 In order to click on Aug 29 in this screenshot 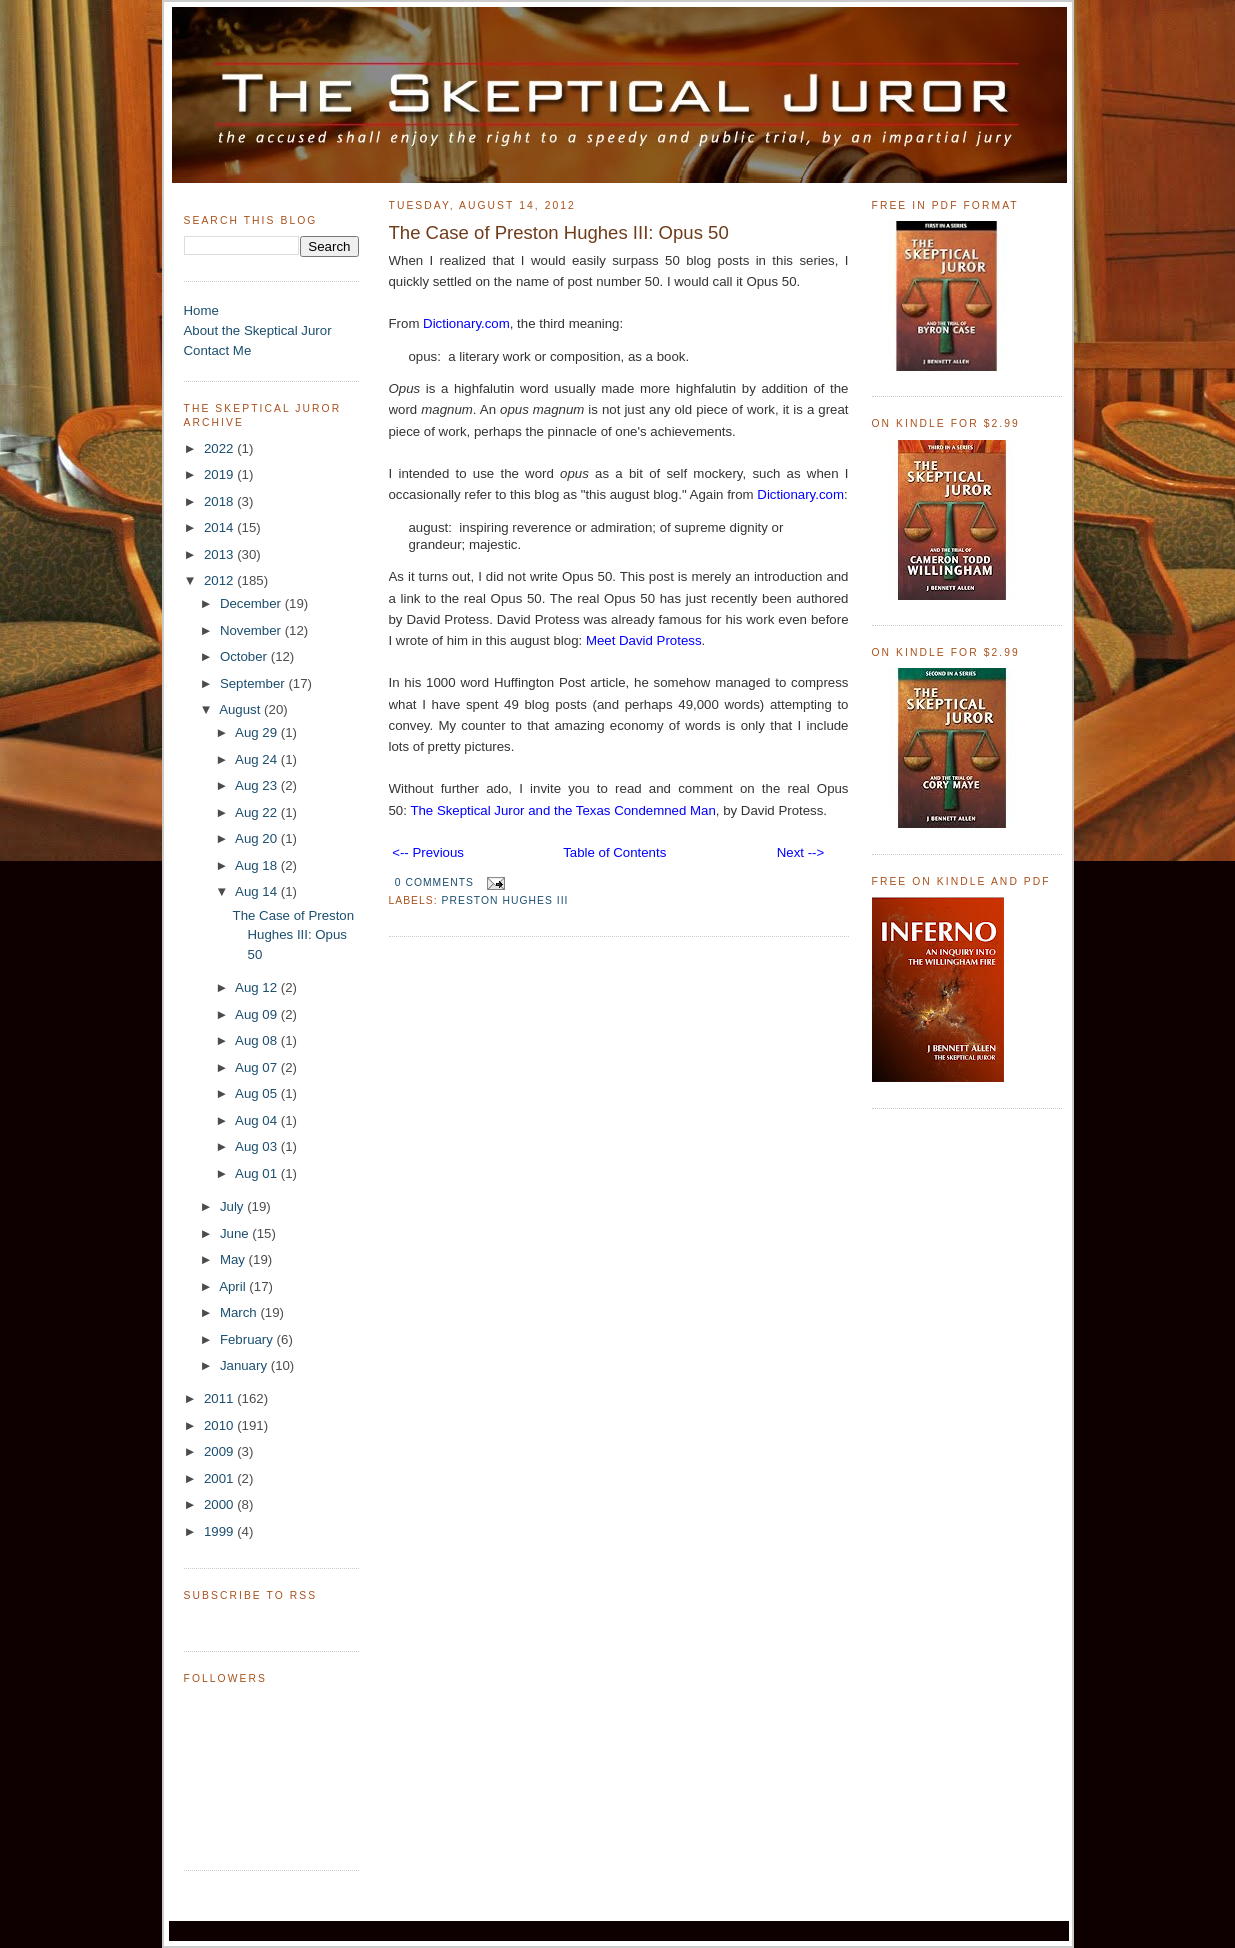, I will do `click(258, 732)`.